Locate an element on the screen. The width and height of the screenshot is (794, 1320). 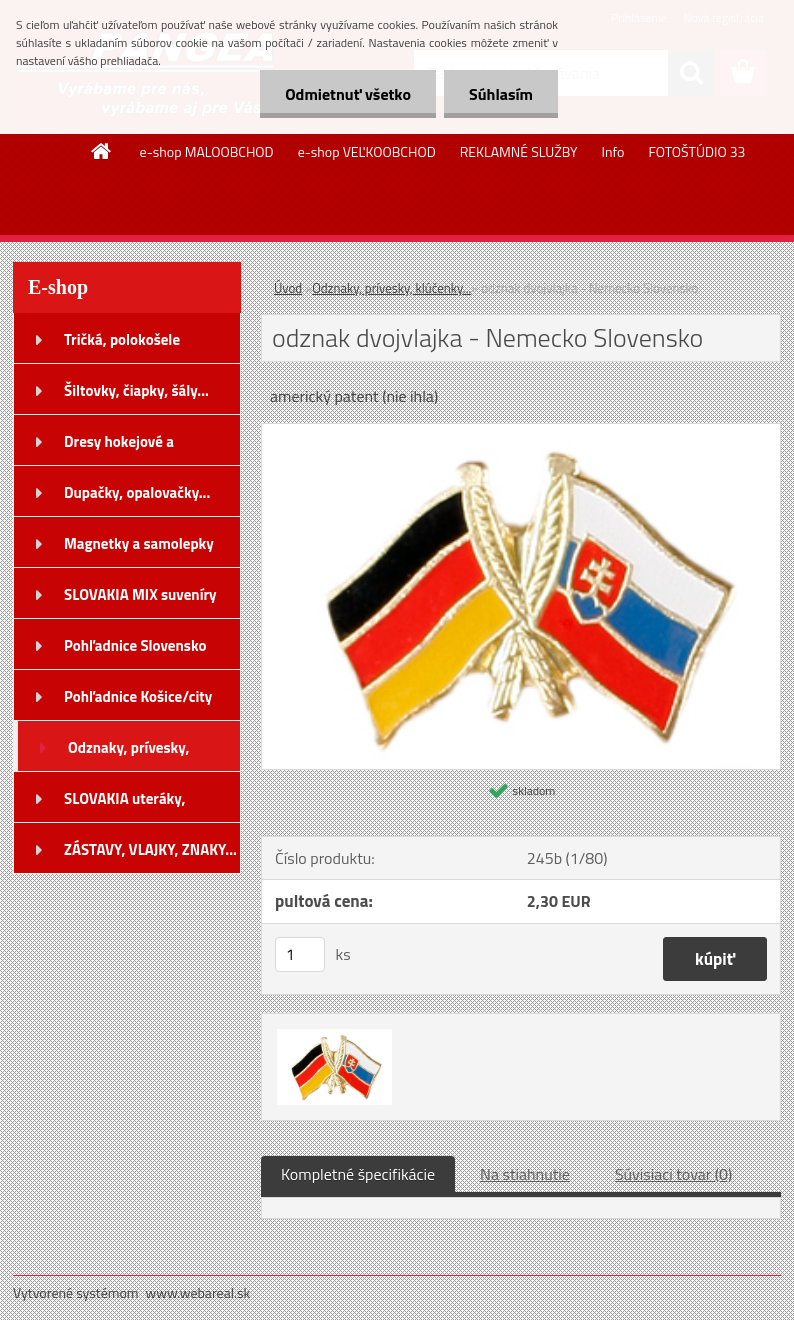
[odznak dvojvlajka - Nemecko Slovensko] is located at coordinates (521, 432).